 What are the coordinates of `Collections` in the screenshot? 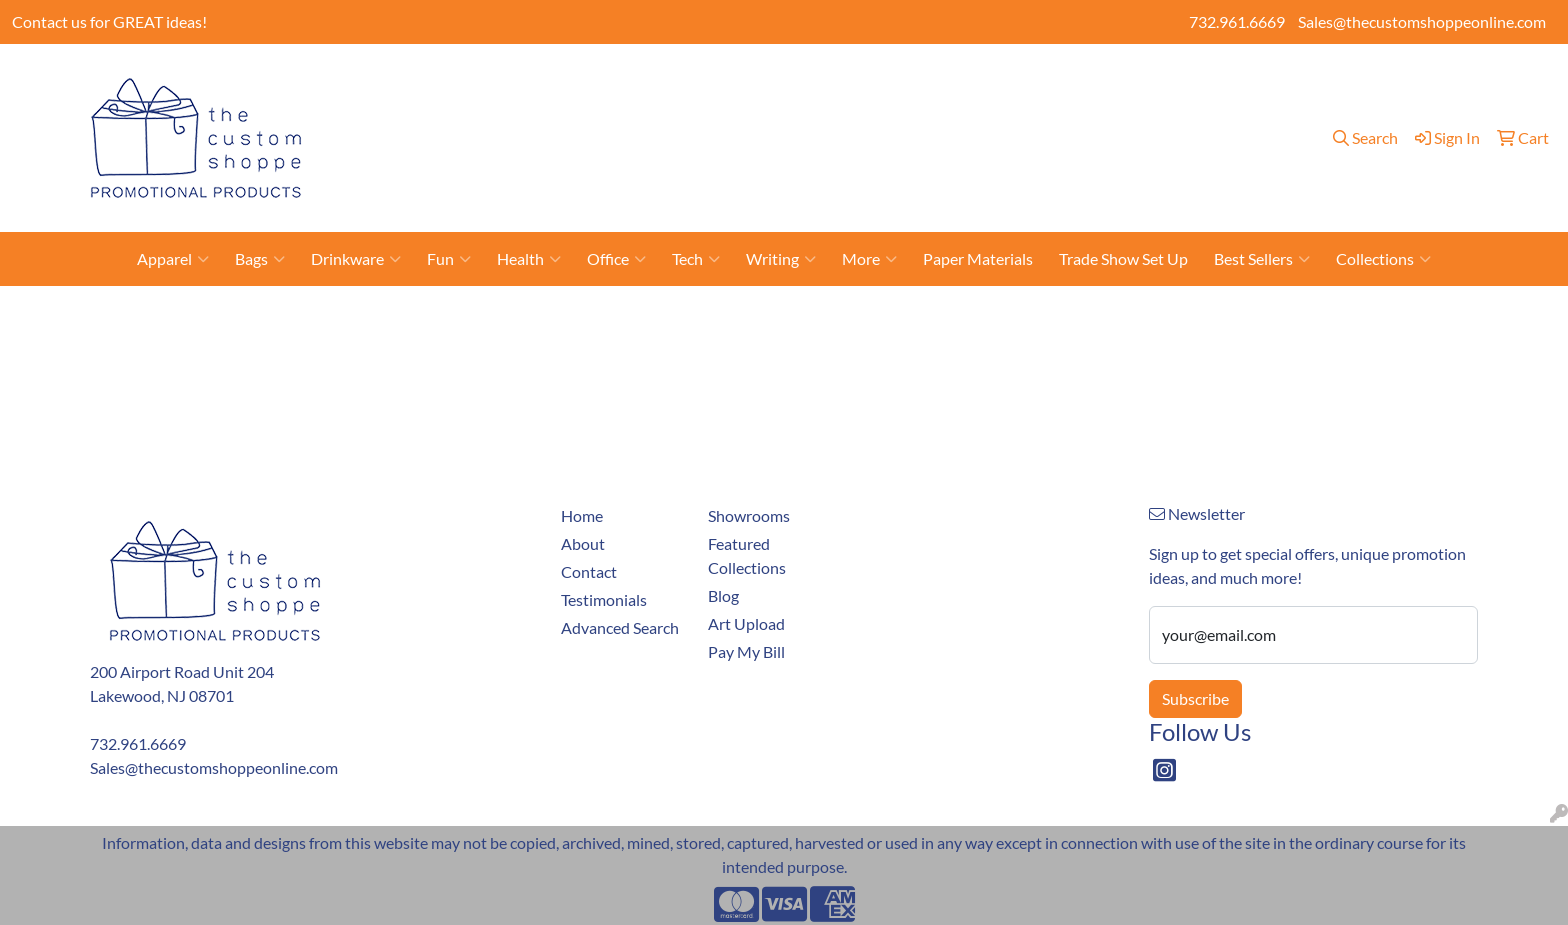 It's located at (1383, 259).